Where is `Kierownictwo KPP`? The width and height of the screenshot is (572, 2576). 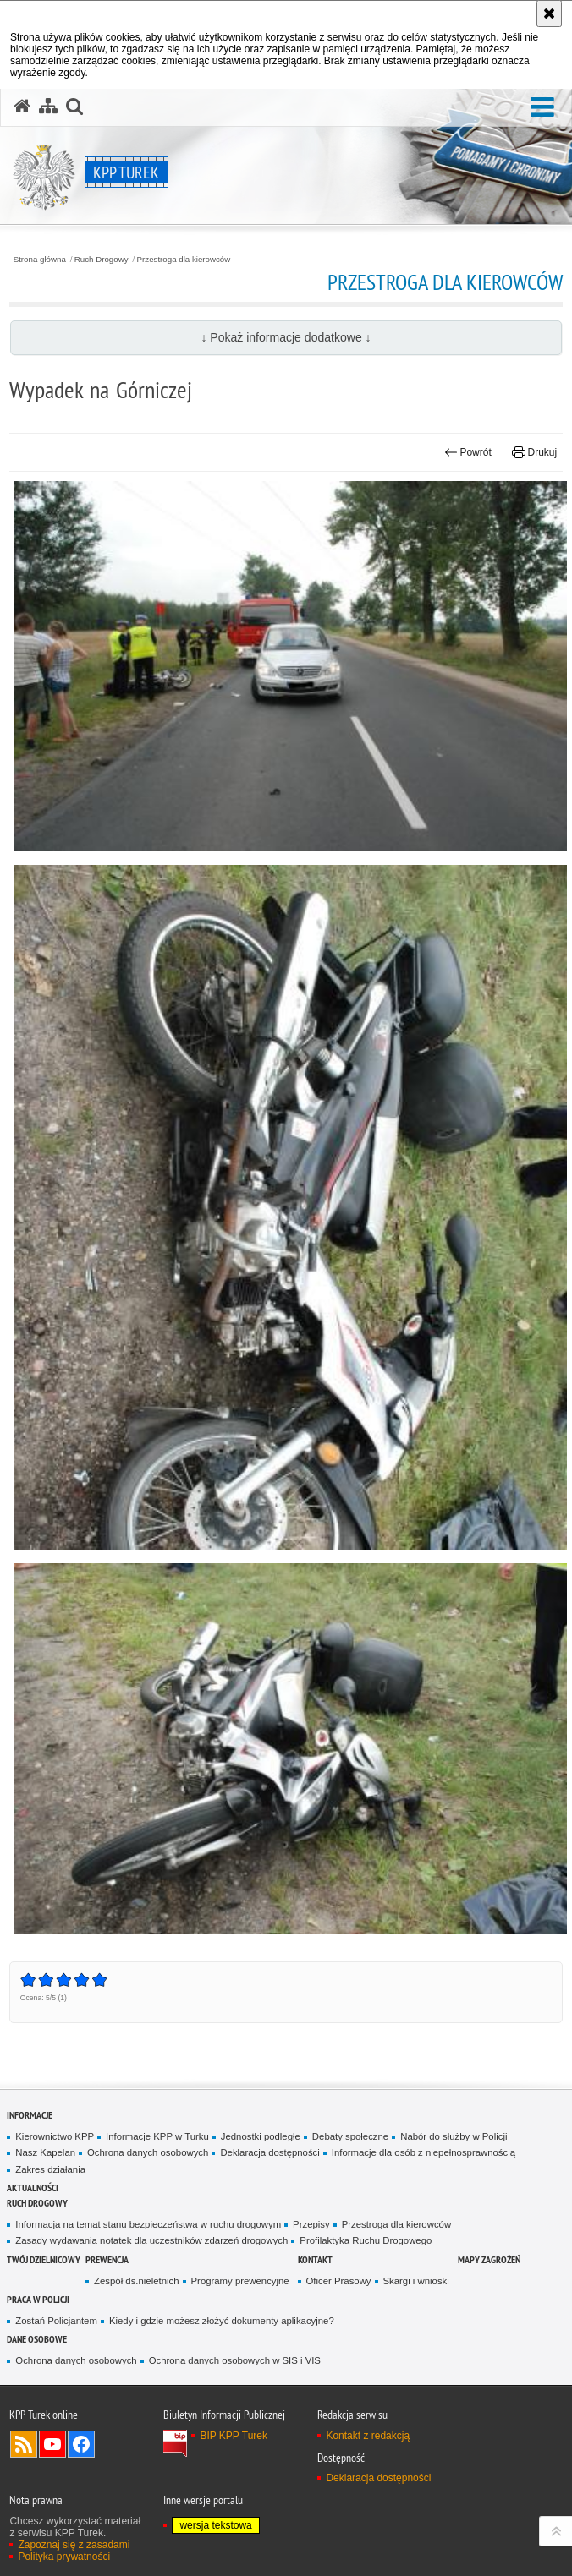 Kierownictwo KPP is located at coordinates (54, 2136).